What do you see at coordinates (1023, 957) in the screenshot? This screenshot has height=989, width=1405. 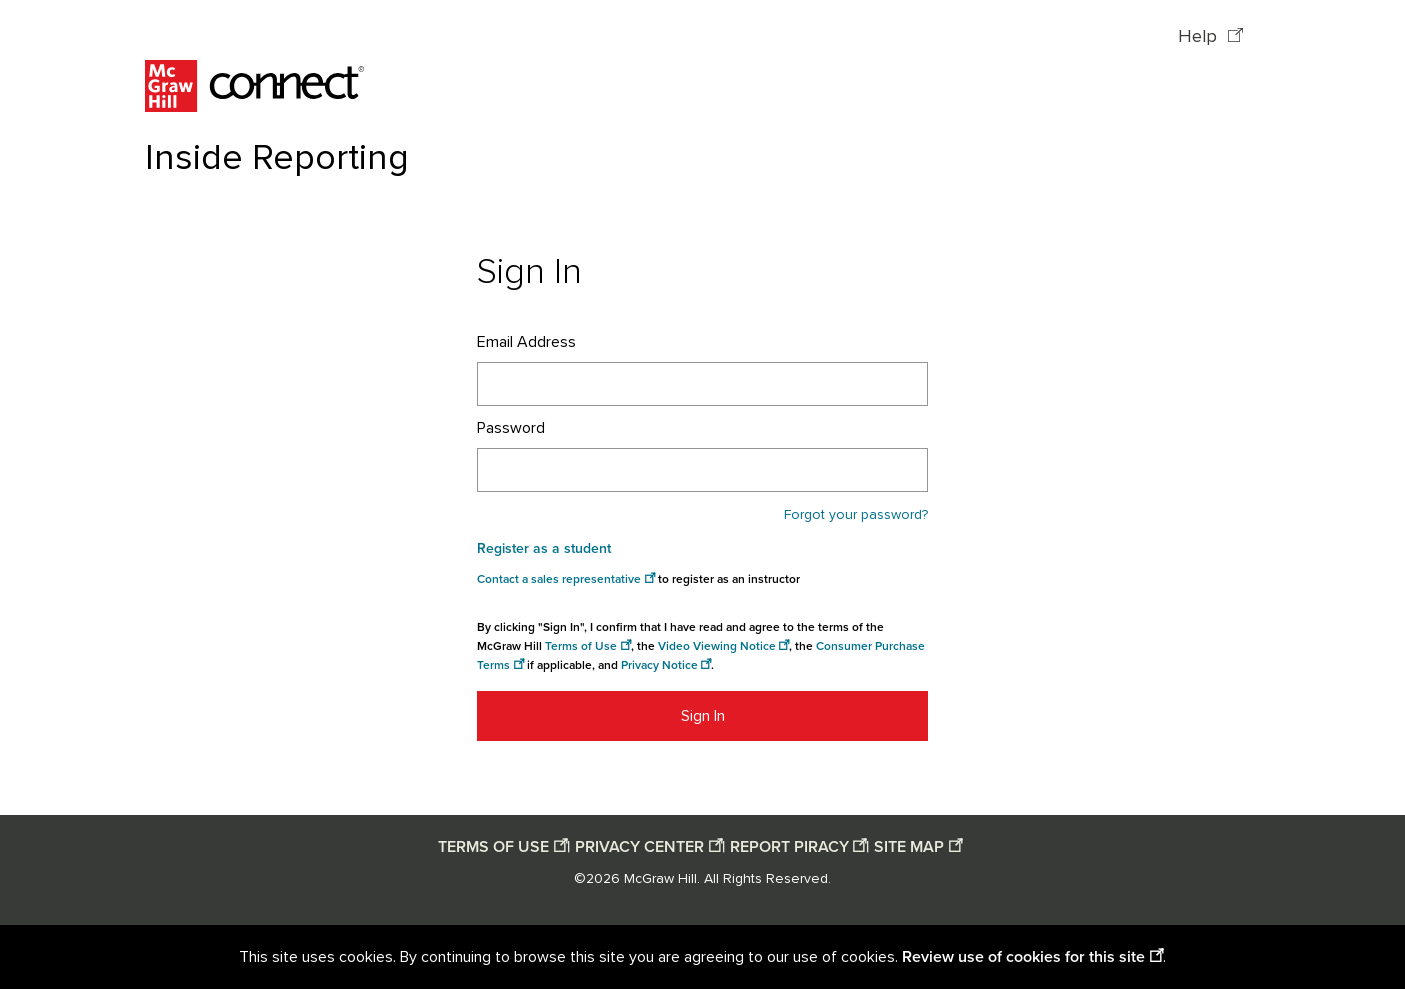 I see `Review use of cookies for this site [Review use of cookies for this site opens in a new window]` at bounding box center [1023, 957].